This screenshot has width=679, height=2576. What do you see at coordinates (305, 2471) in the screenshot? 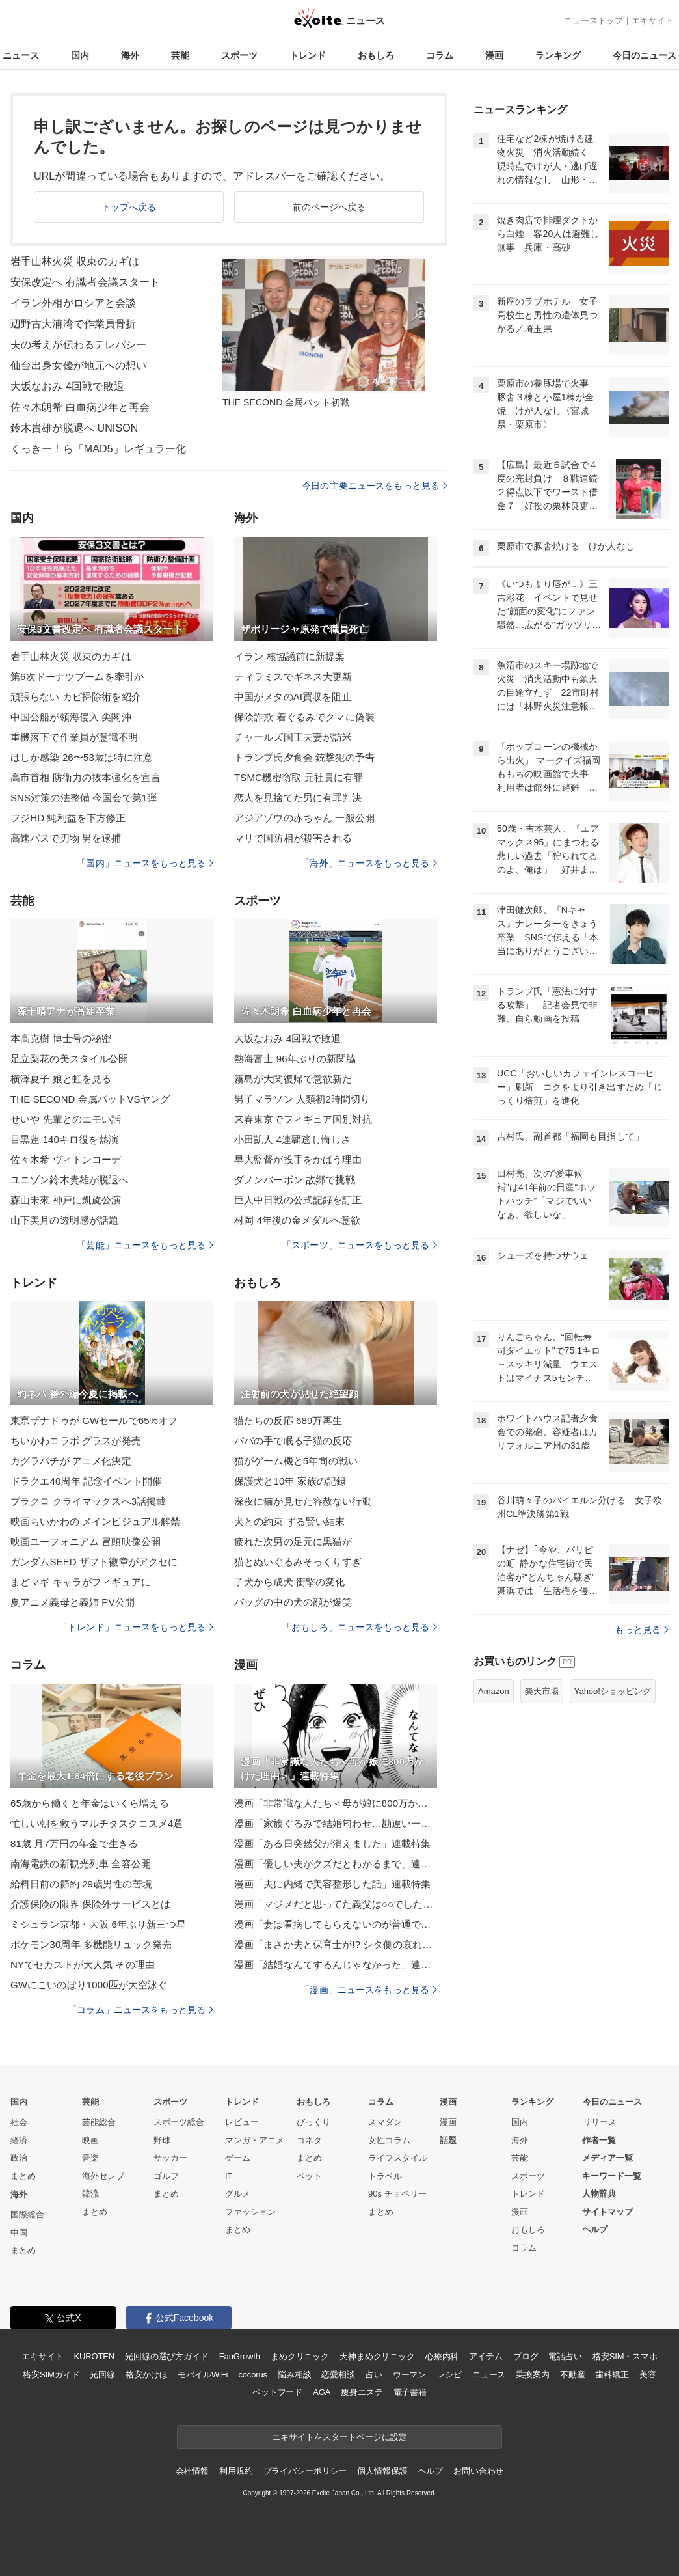
I see `プライバシーポリシー` at bounding box center [305, 2471].